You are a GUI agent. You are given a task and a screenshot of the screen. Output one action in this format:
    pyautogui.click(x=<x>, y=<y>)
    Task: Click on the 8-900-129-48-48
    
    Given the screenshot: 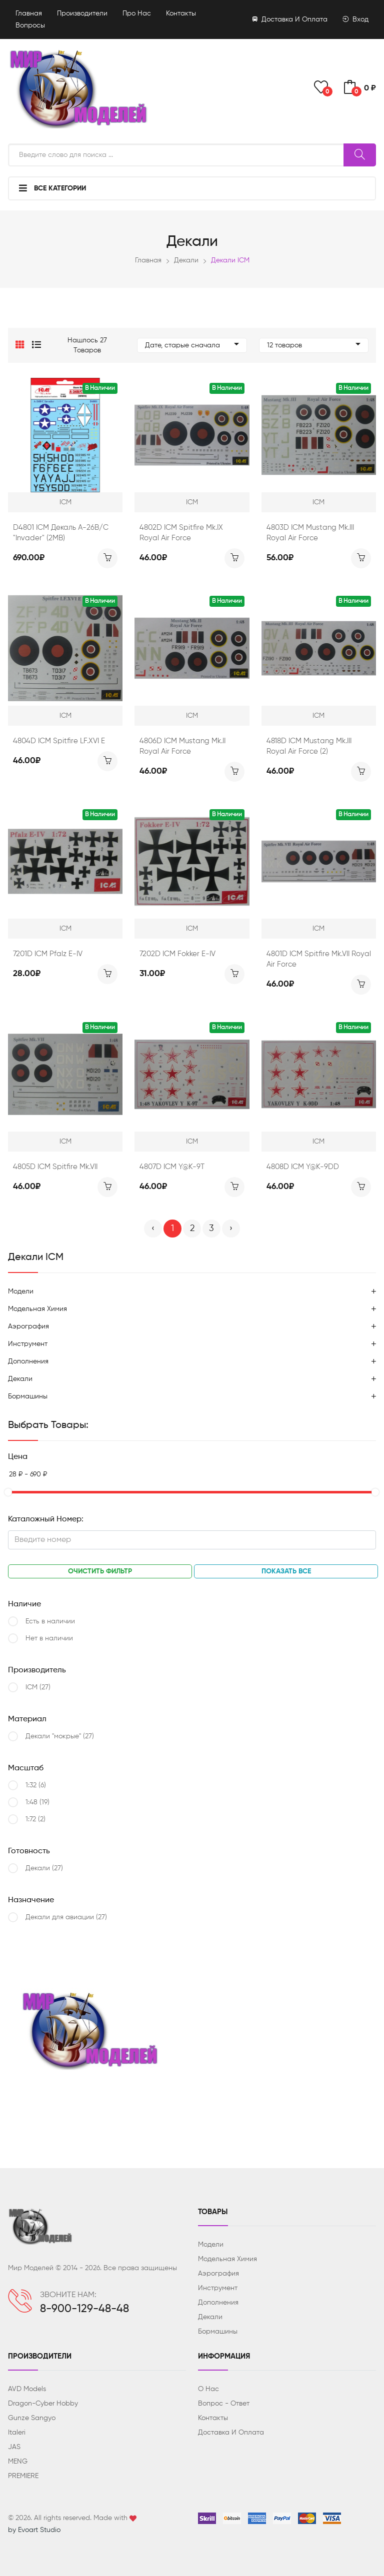 What is the action you would take?
    pyautogui.click(x=84, y=2309)
    